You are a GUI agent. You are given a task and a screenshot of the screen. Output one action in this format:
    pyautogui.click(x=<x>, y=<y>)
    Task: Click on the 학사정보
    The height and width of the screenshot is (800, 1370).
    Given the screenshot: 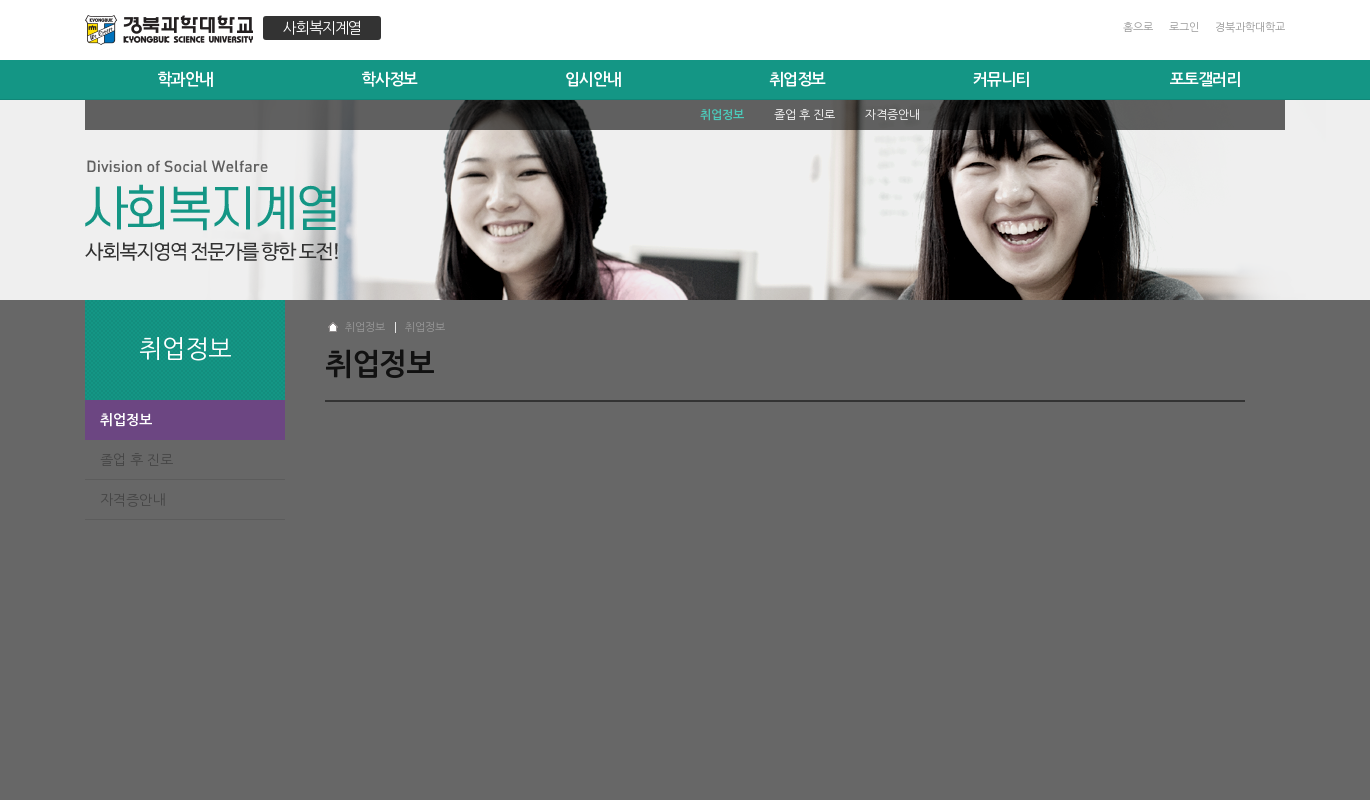 What is the action you would take?
    pyautogui.click(x=389, y=79)
    